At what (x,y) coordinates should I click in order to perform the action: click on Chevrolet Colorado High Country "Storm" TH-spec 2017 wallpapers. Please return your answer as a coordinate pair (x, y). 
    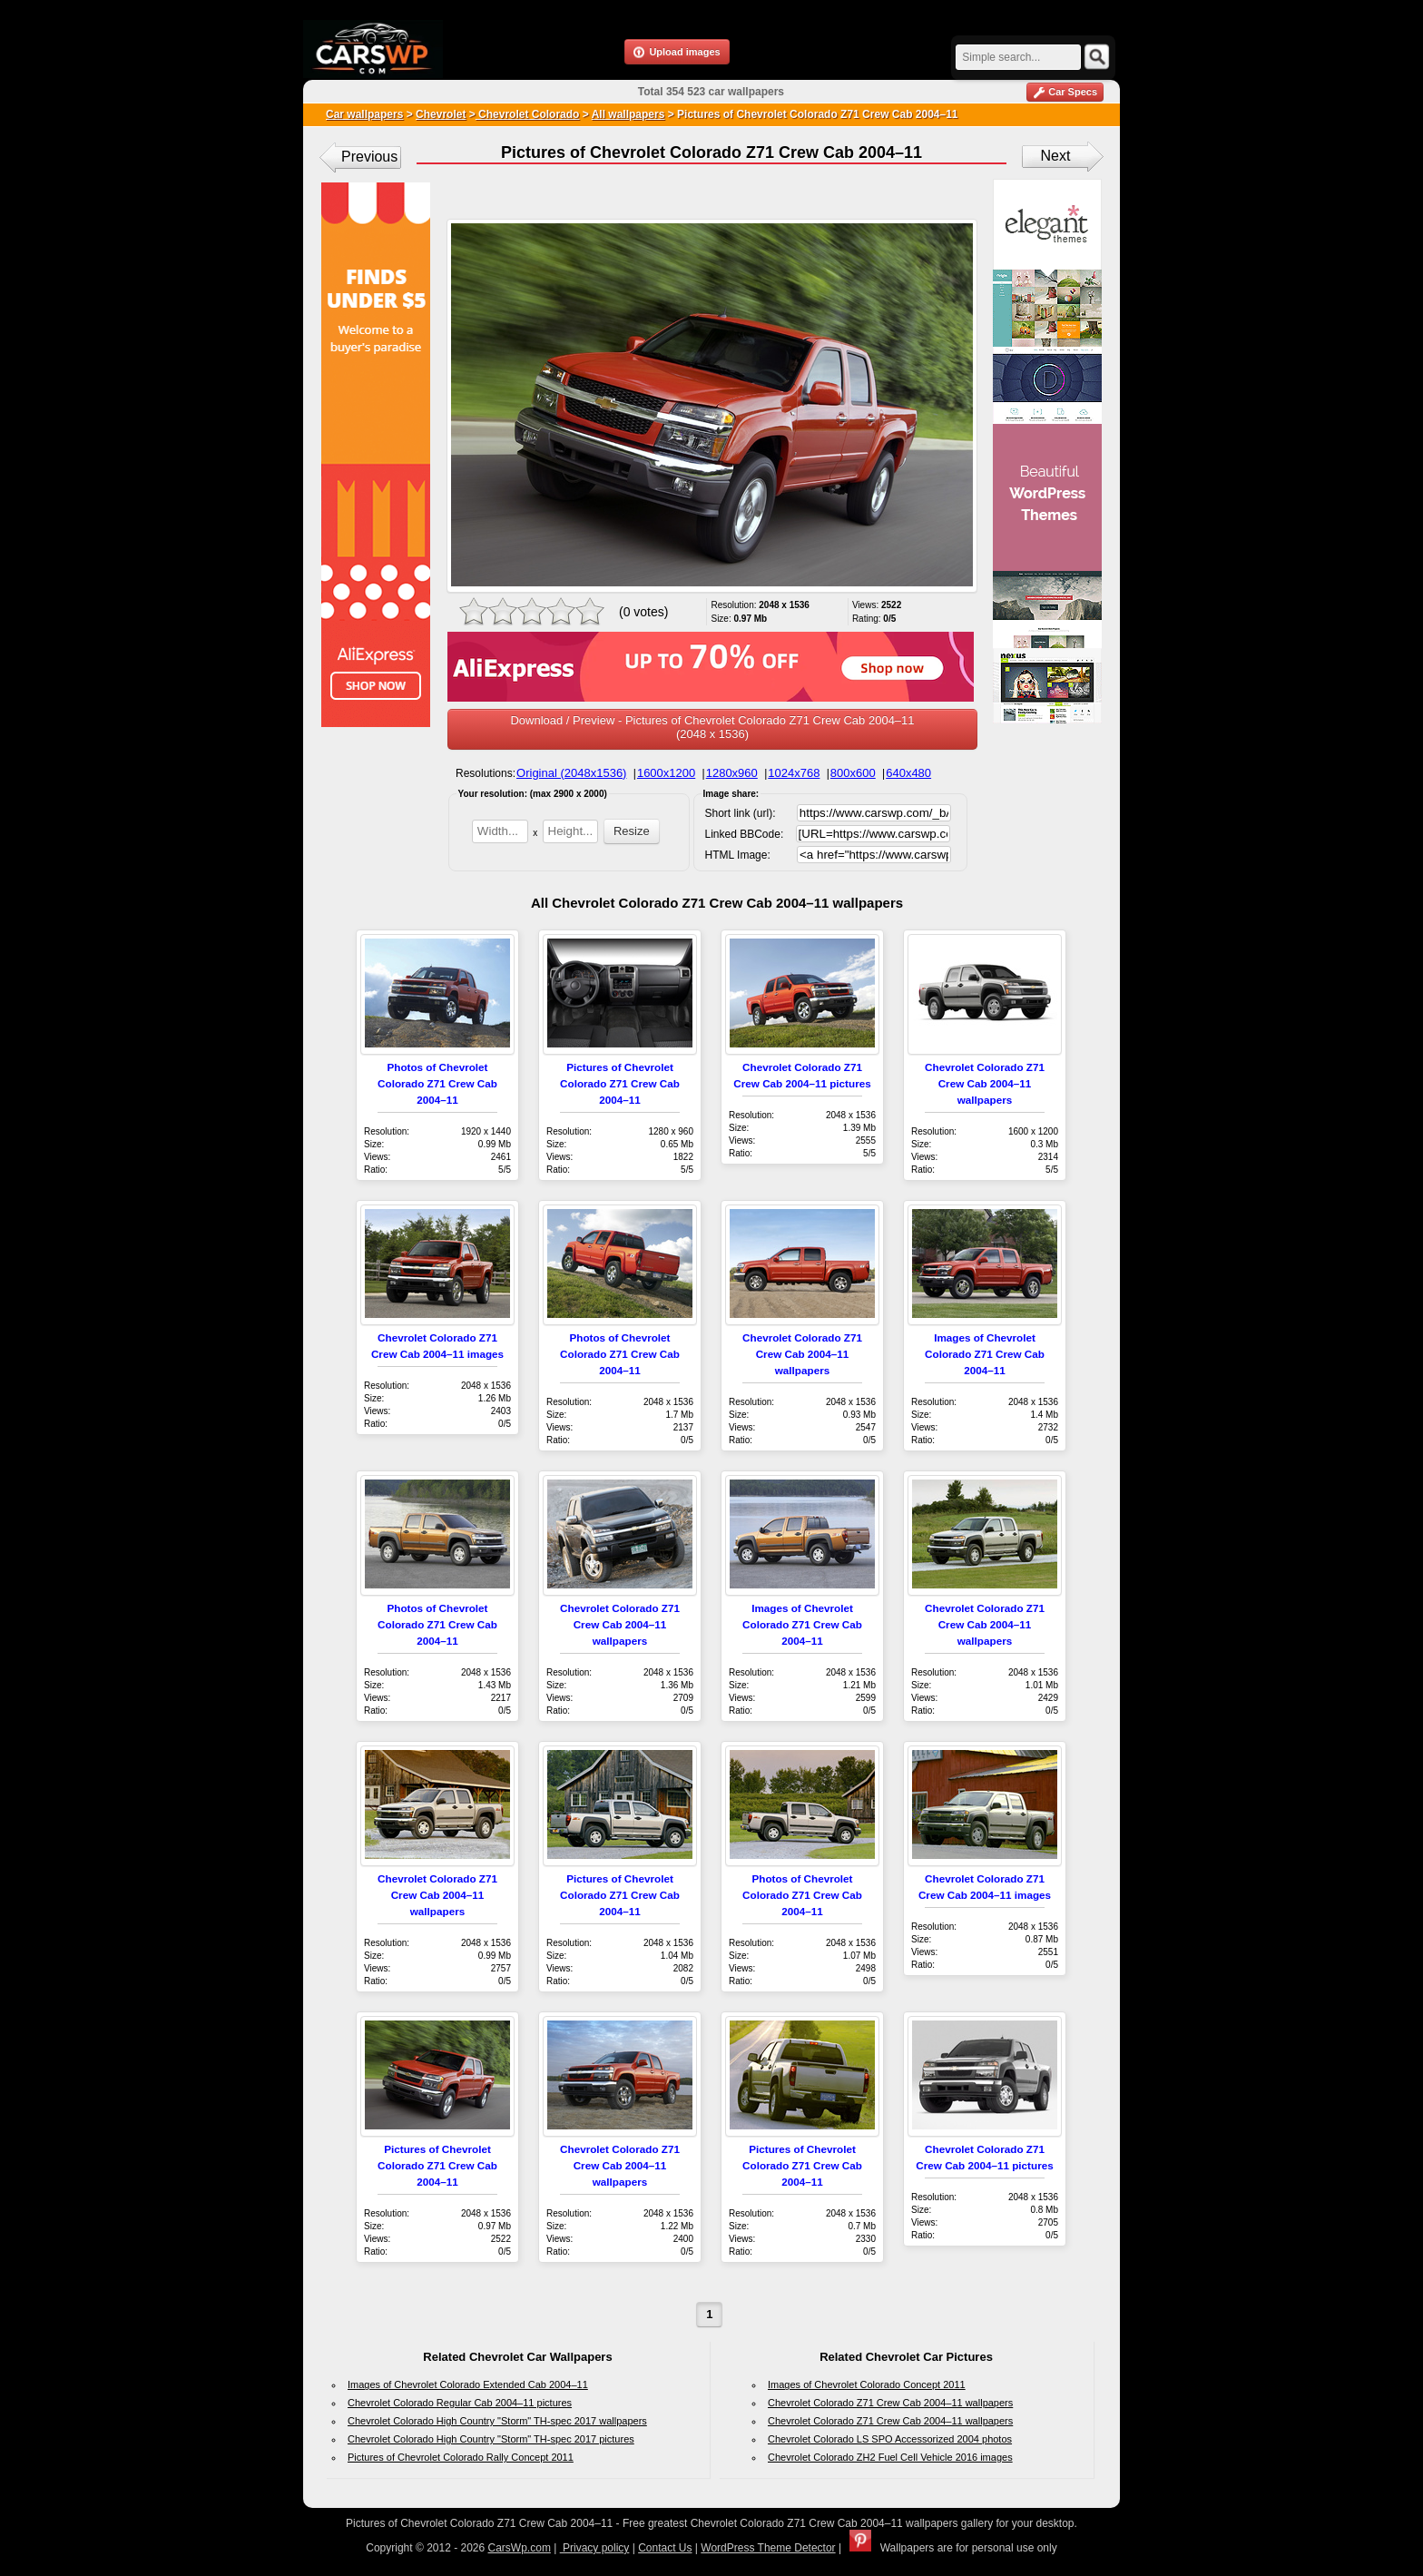
    Looking at the image, I should click on (497, 2420).